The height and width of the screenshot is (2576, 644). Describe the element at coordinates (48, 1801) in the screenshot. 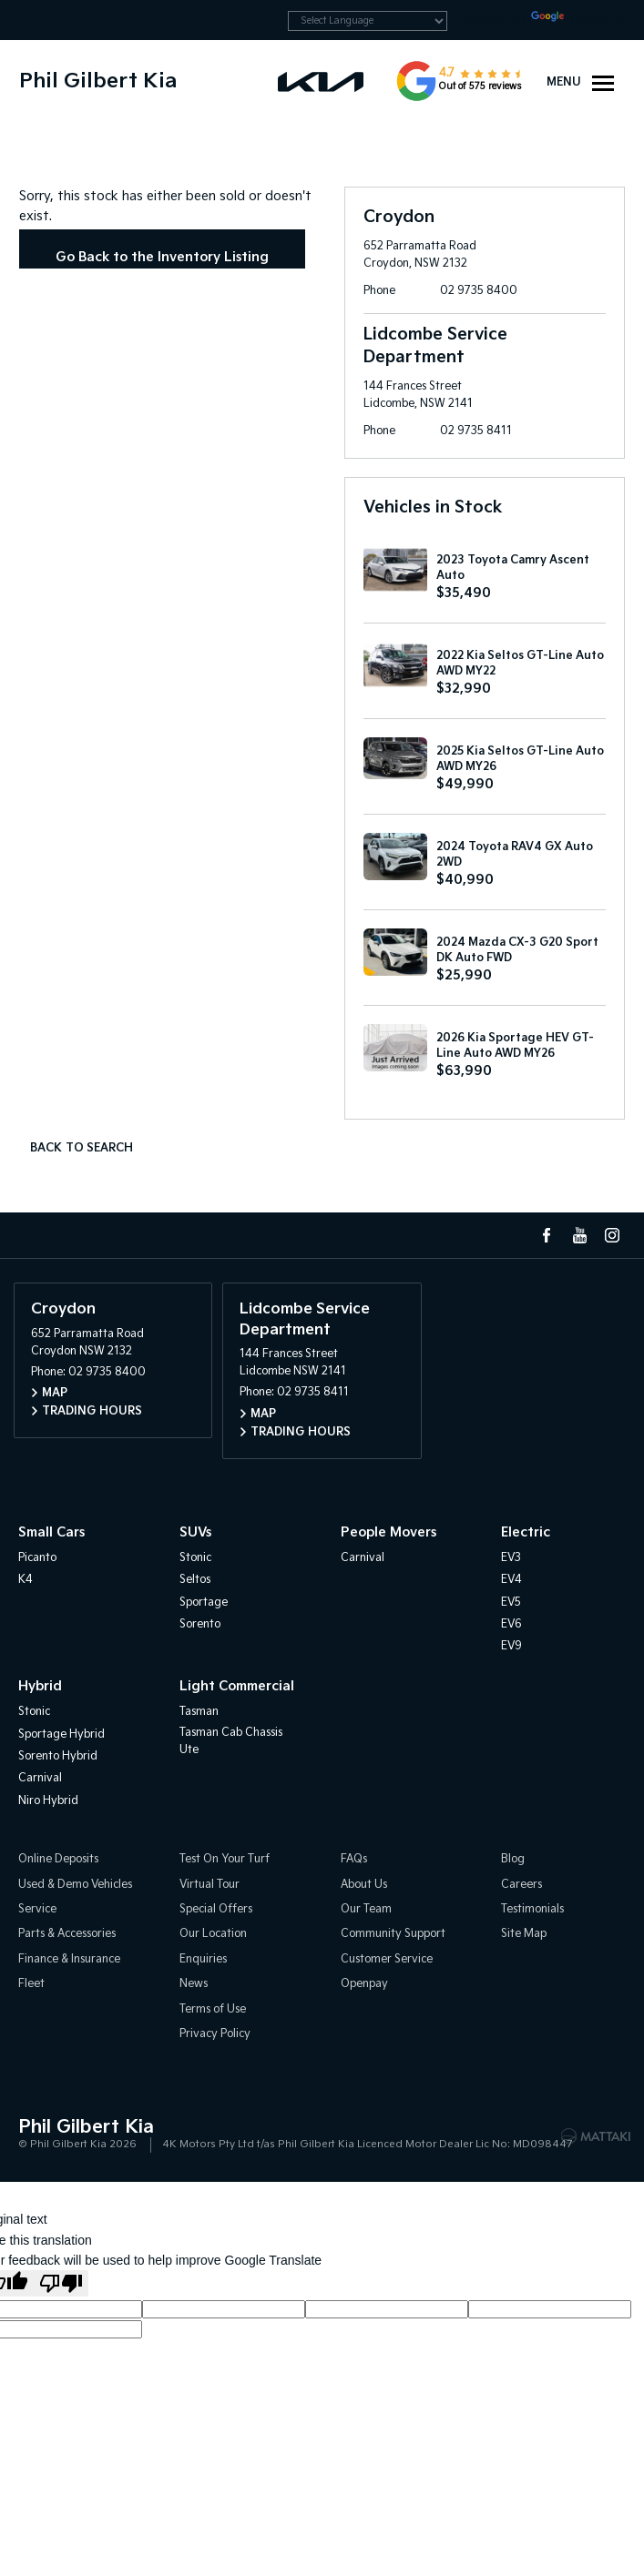

I see `Niro Hybrid` at that location.